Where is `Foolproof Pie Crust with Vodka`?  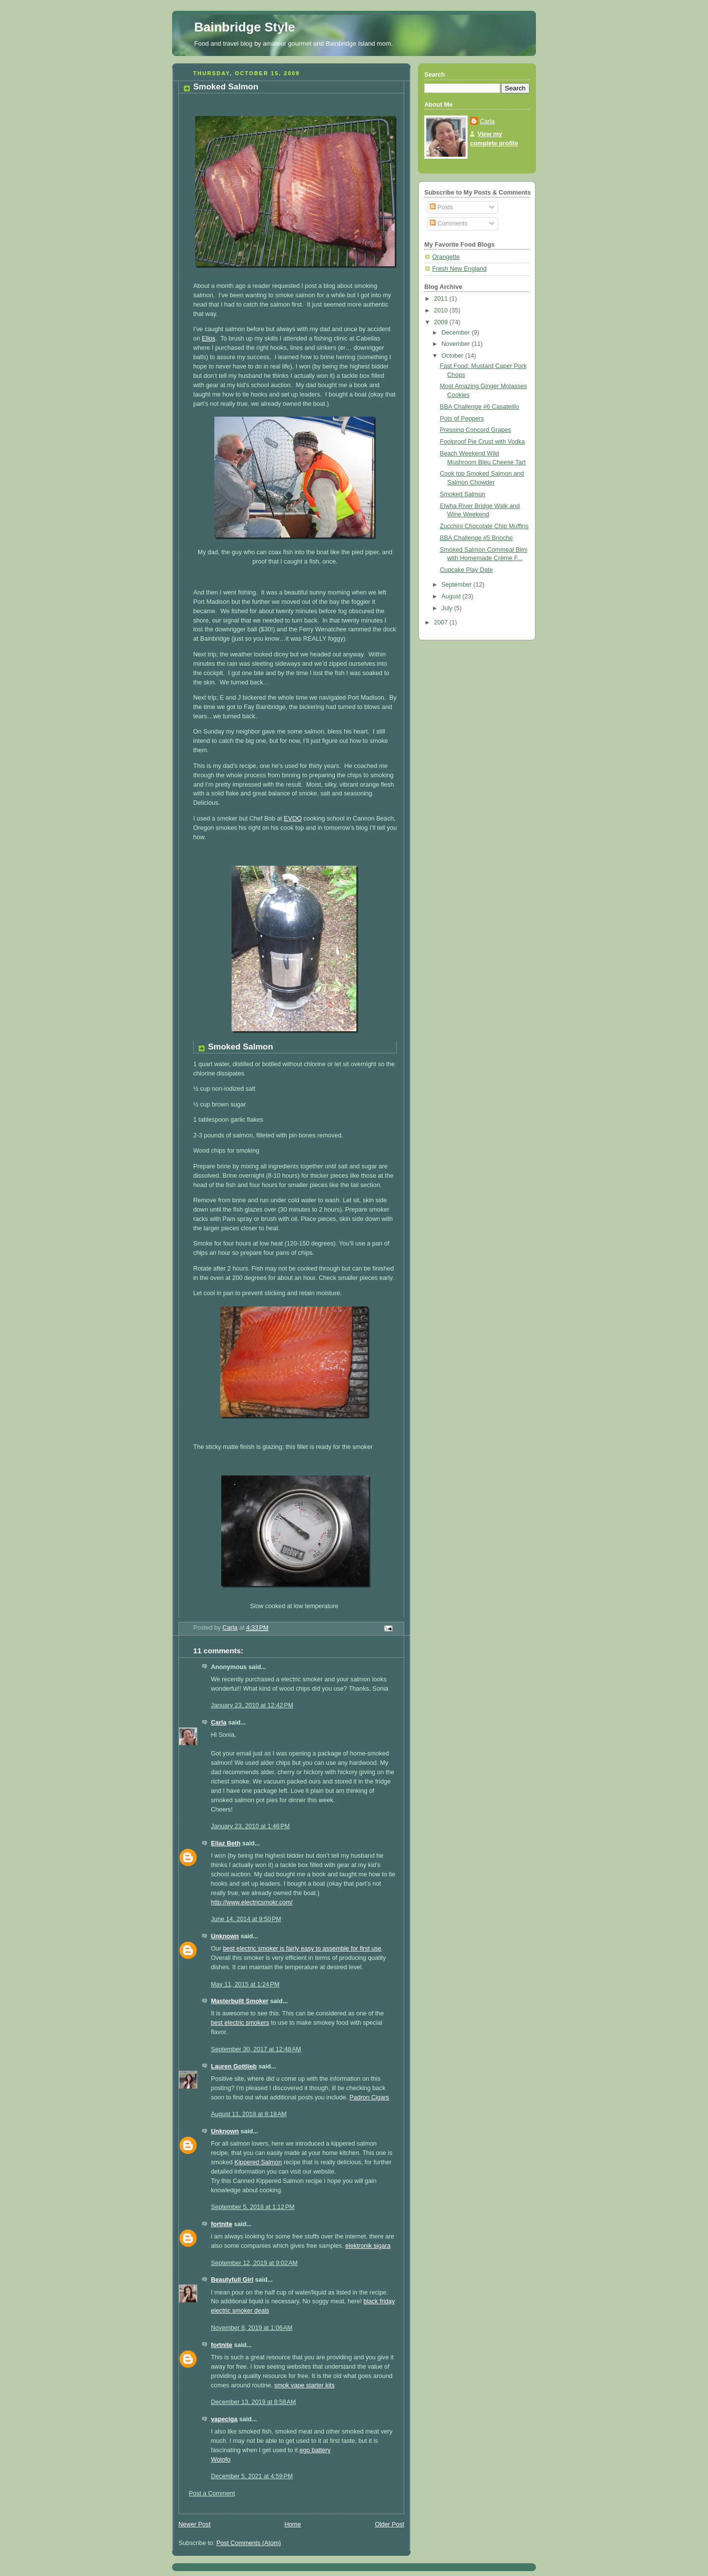
Foolproof Pie Crust with Vodka is located at coordinates (482, 441).